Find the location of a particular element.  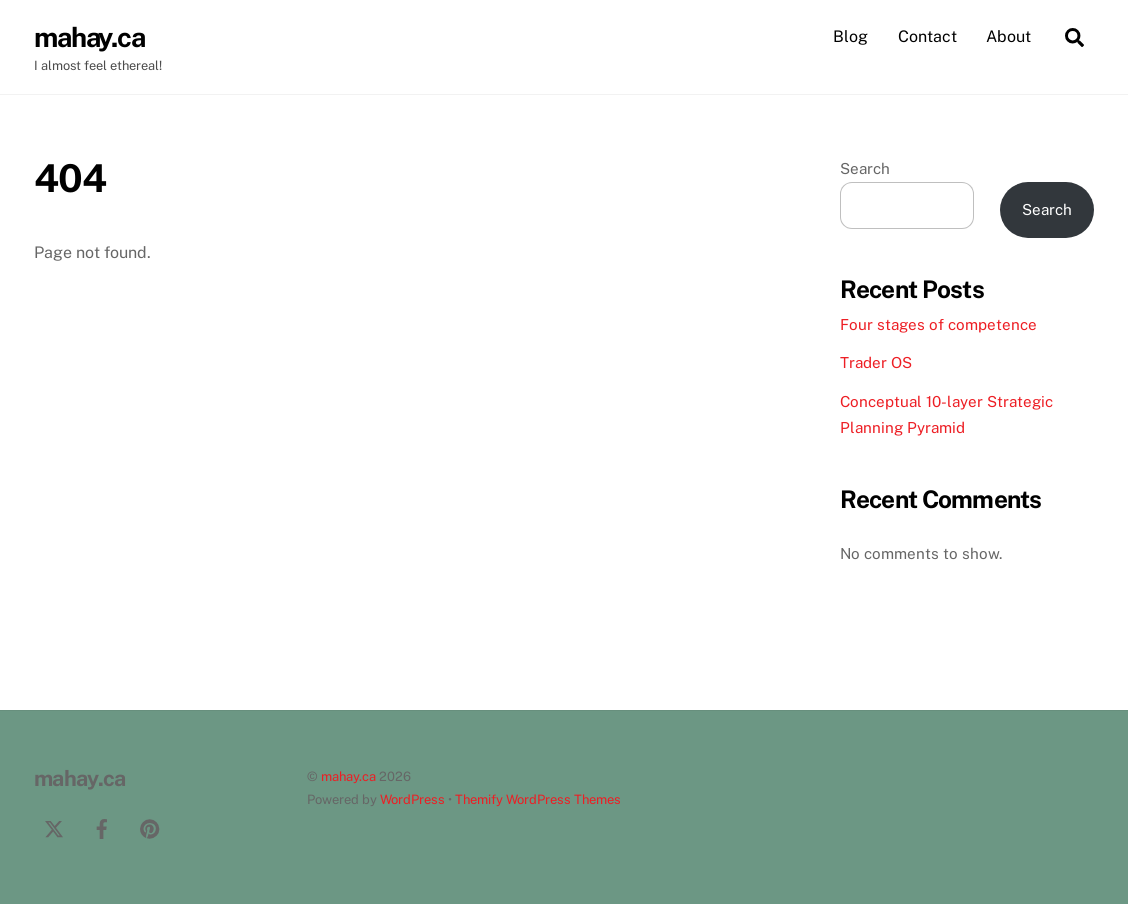

Trader OS is located at coordinates (876, 362).